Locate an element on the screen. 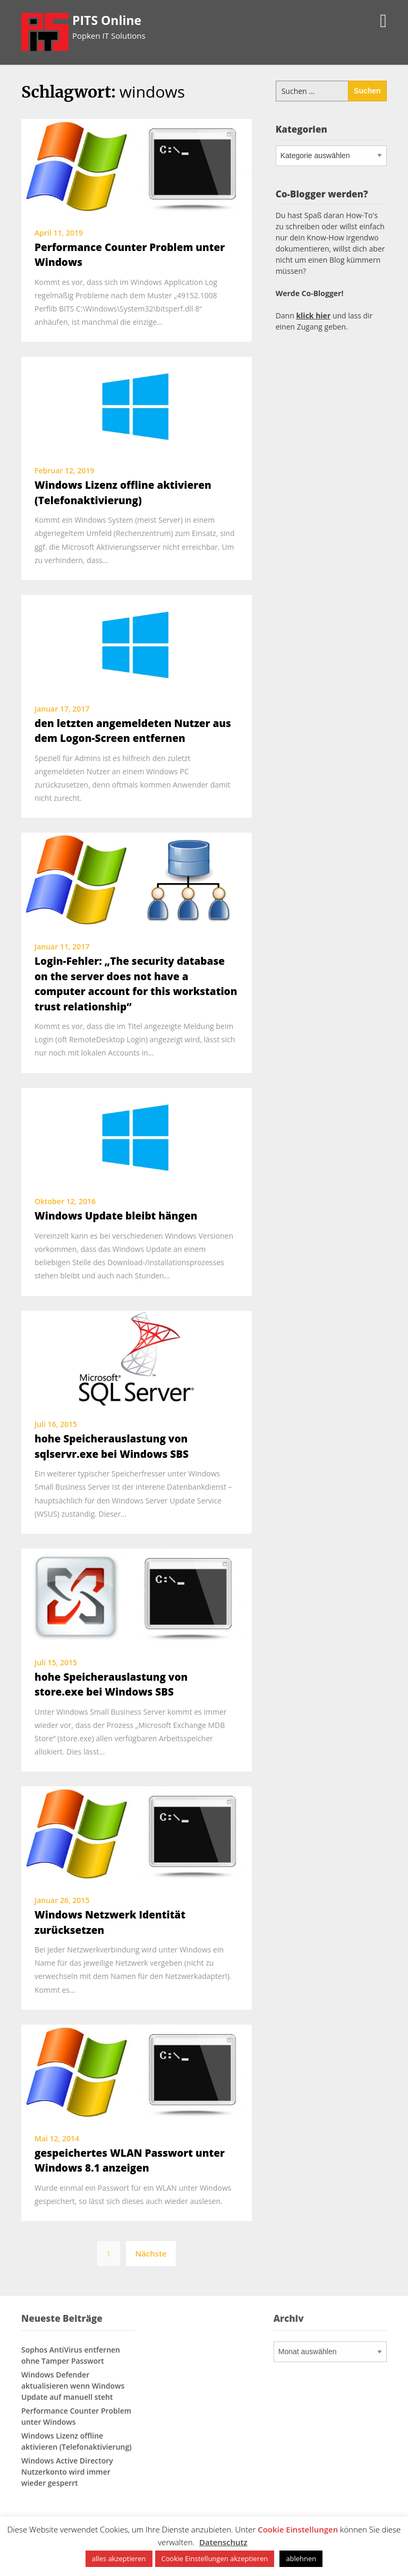  Windows Lizenz offline aktivieren (Telefonaktivierung) is located at coordinates (76, 2441).